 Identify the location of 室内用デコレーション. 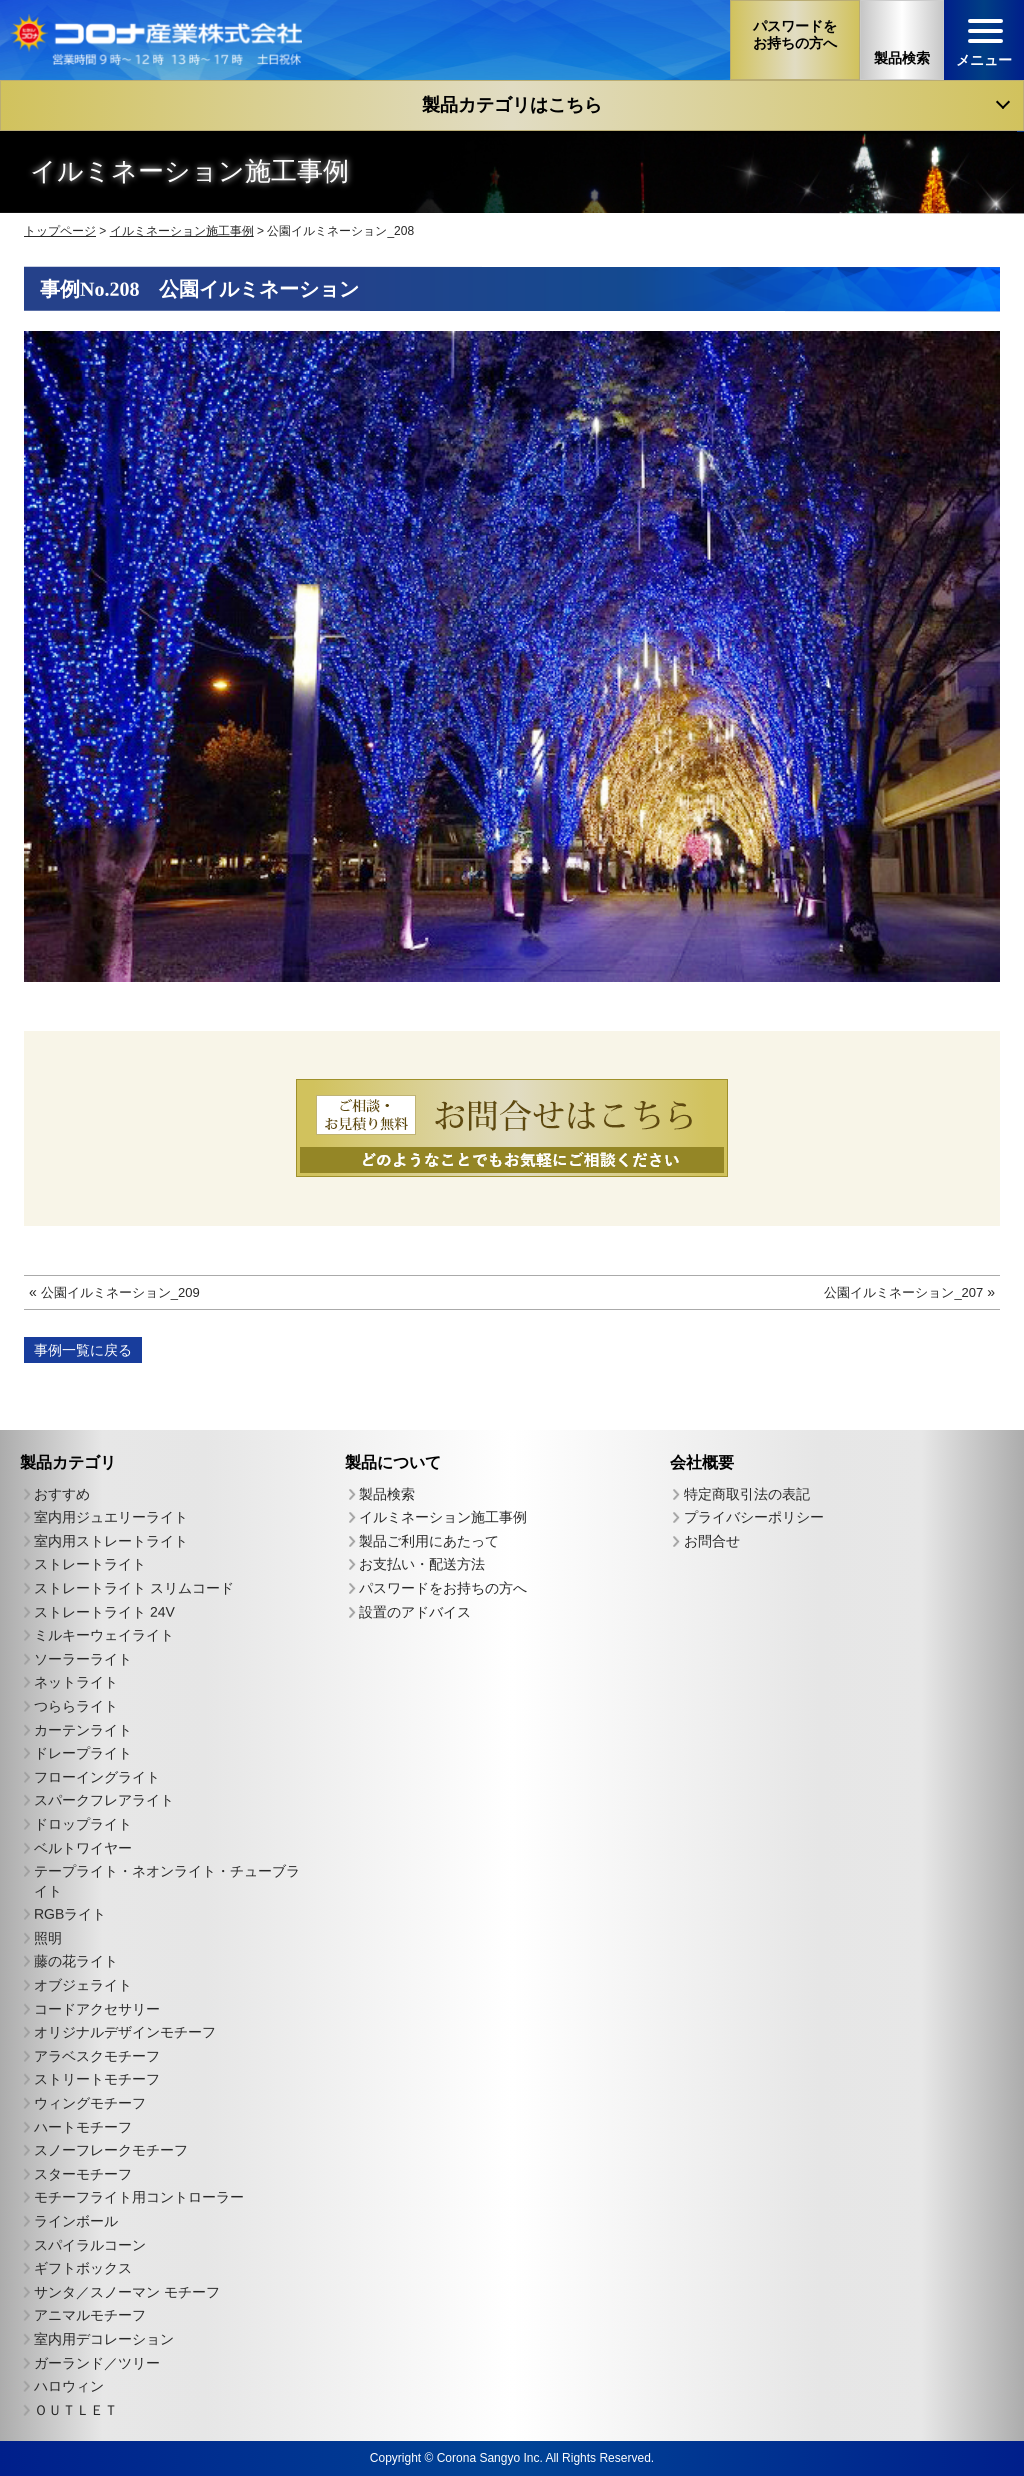
(104, 2339).